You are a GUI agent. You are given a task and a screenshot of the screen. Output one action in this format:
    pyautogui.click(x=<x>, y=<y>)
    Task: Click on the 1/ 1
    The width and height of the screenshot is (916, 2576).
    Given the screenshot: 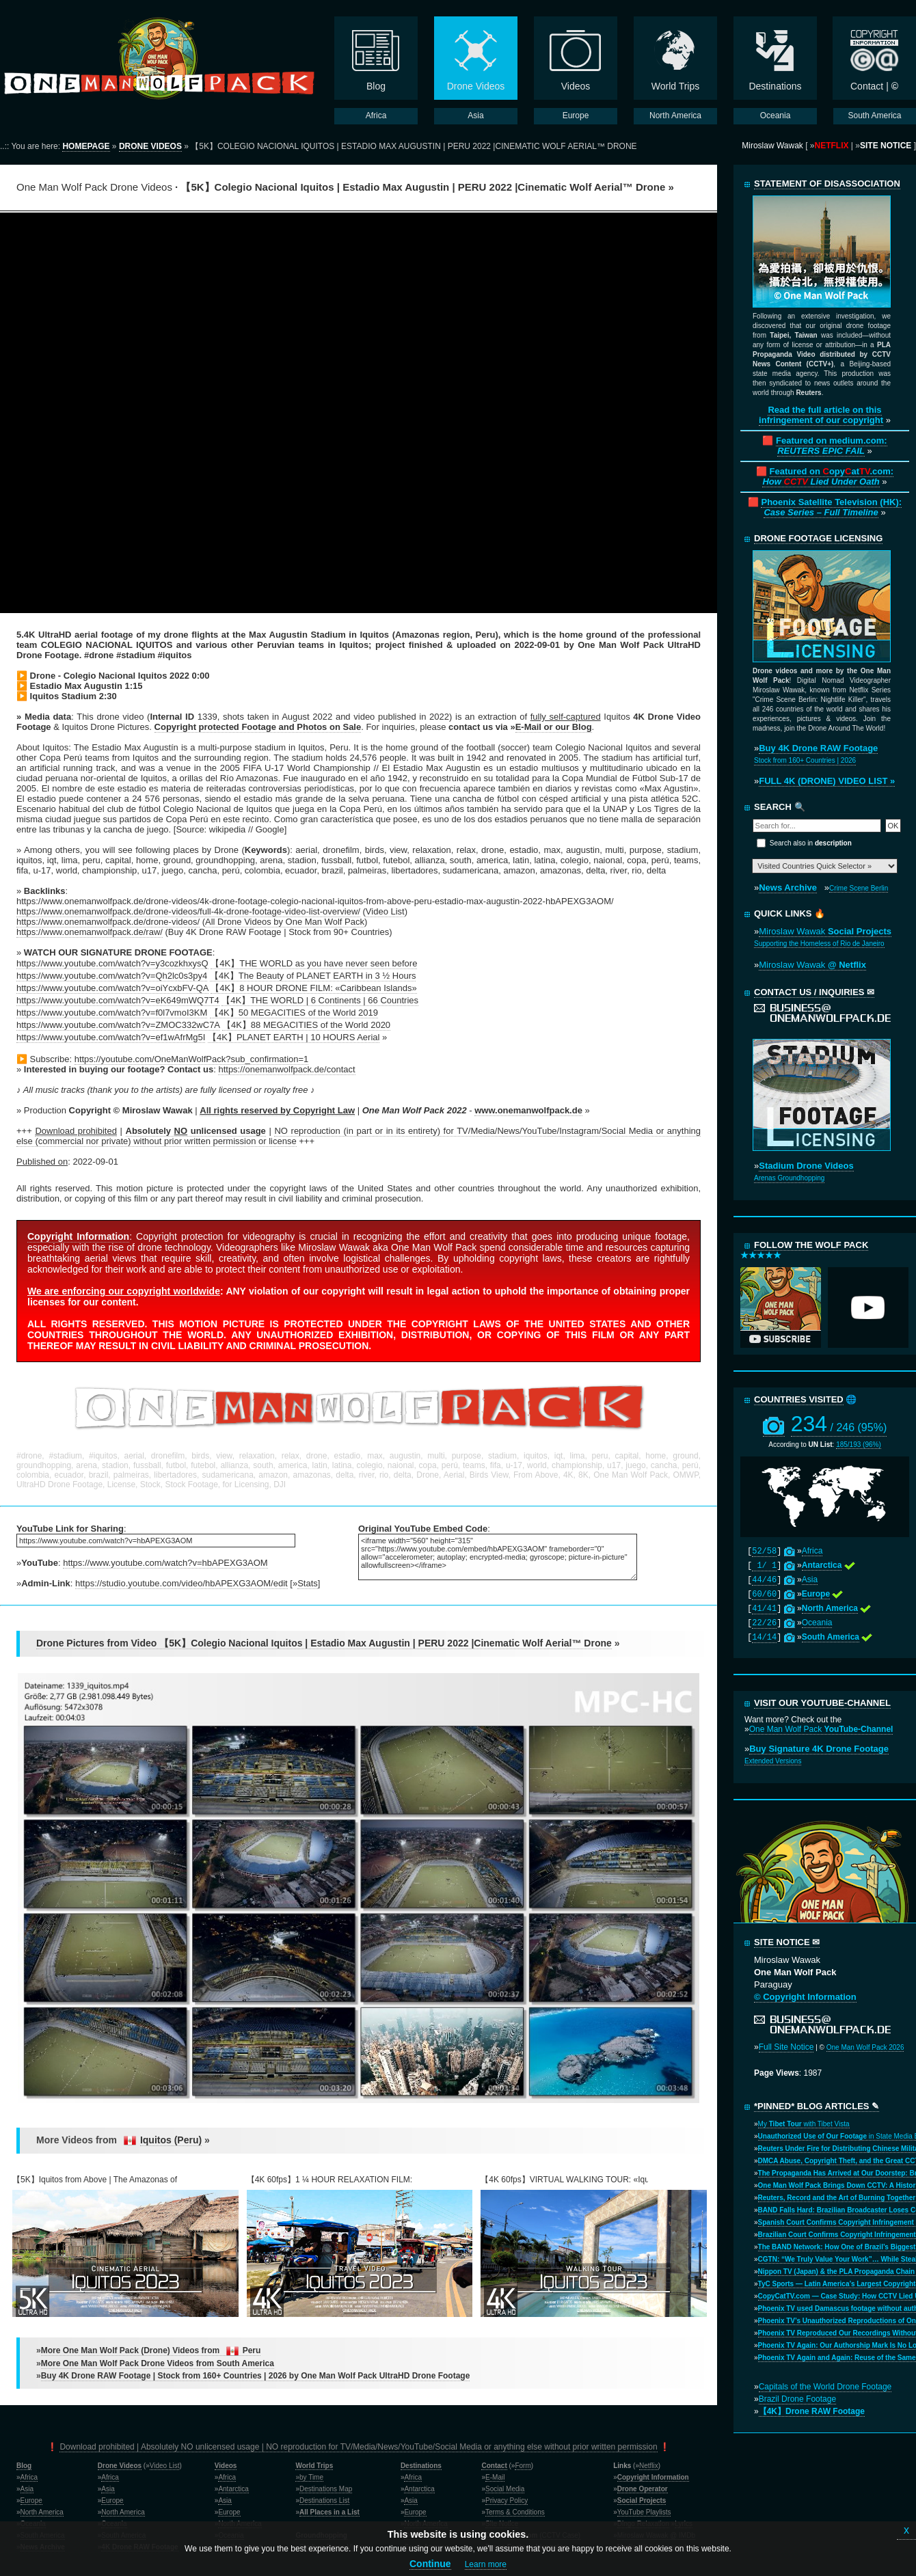 What is the action you would take?
    pyautogui.click(x=764, y=1566)
    